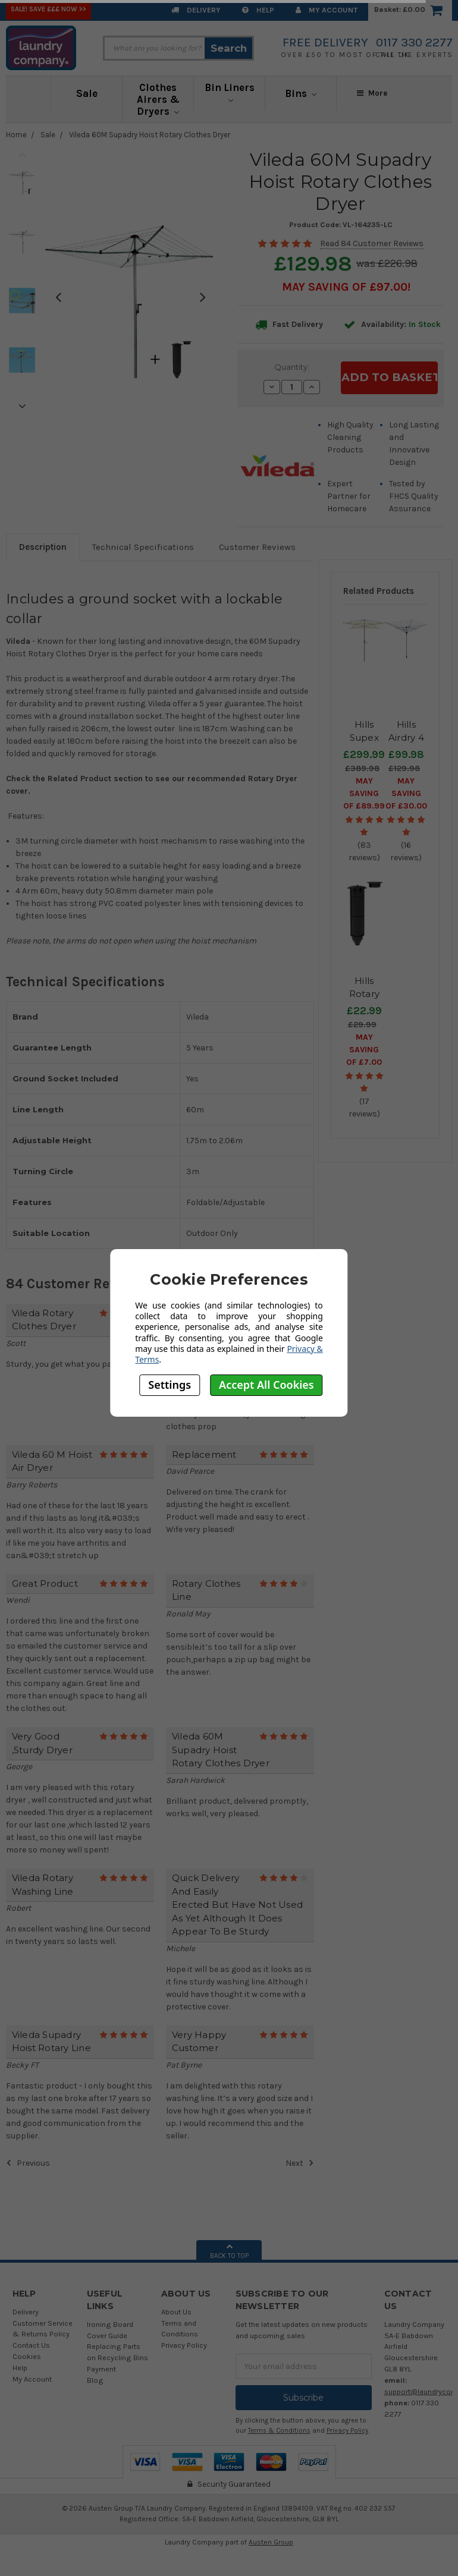 The image size is (458, 2576). I want to click on Search, so click(229, 48).